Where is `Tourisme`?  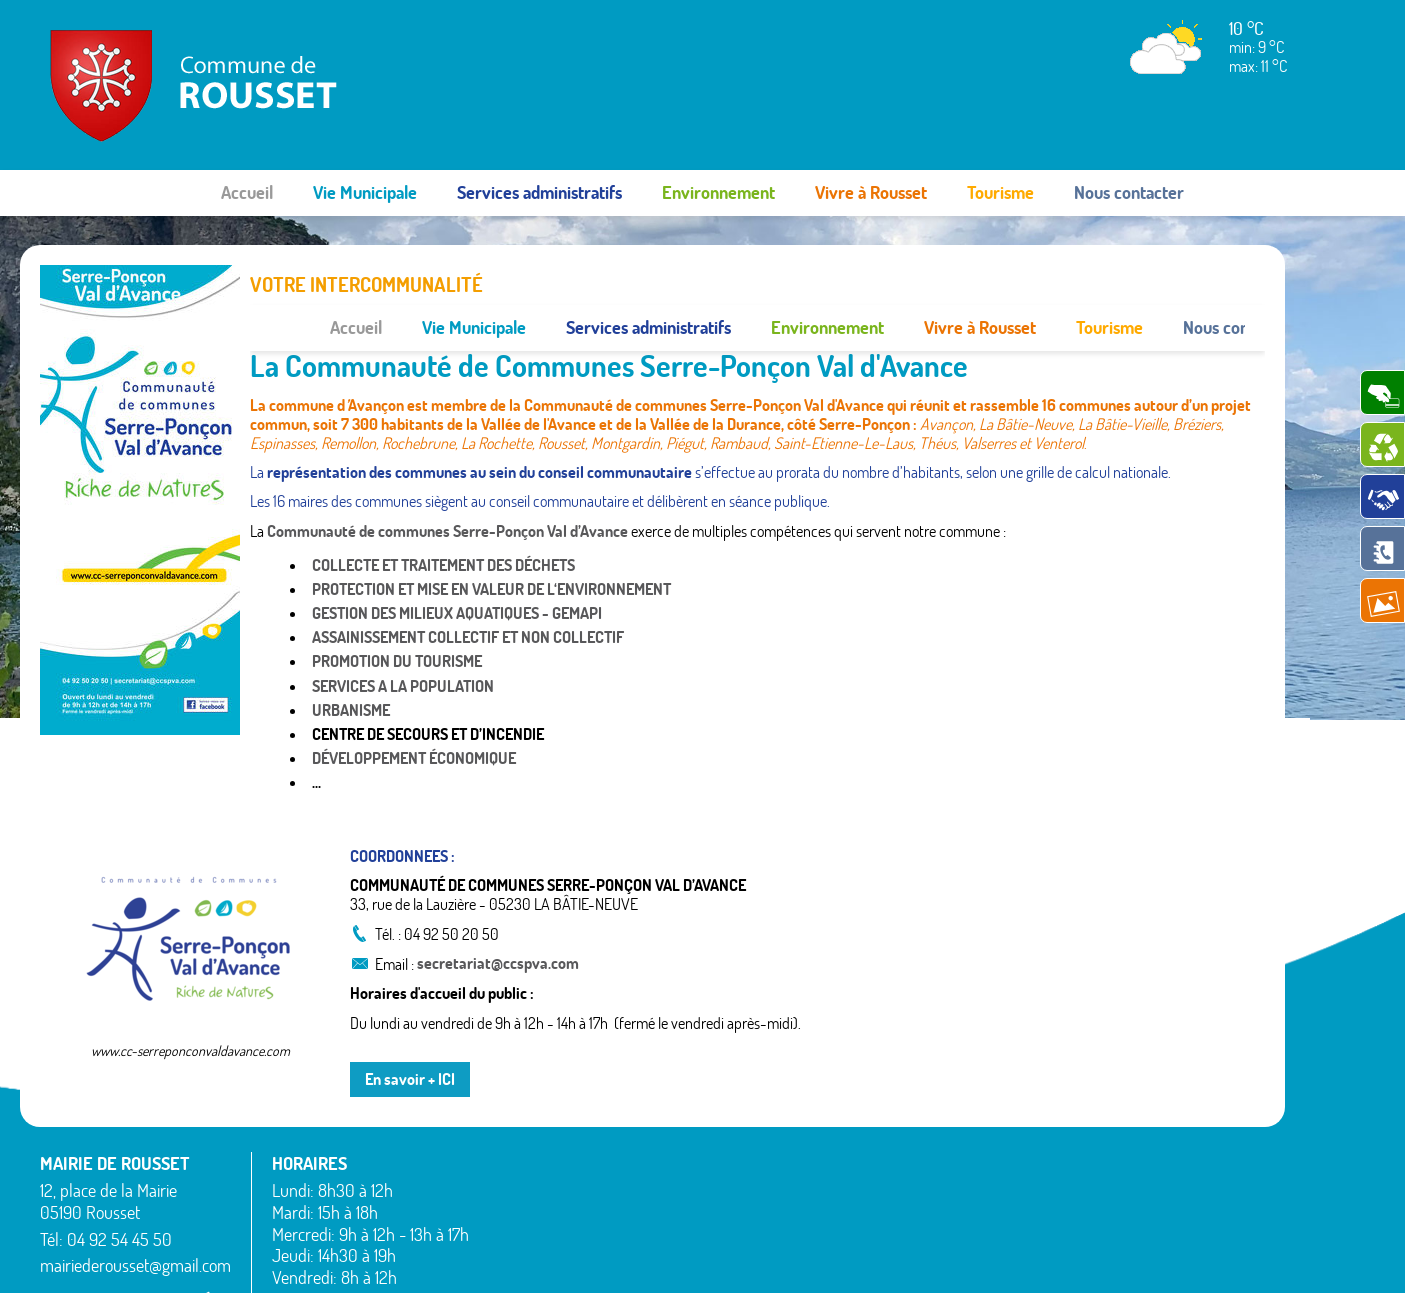
Tourisme is located at coordinates (1000, 192).